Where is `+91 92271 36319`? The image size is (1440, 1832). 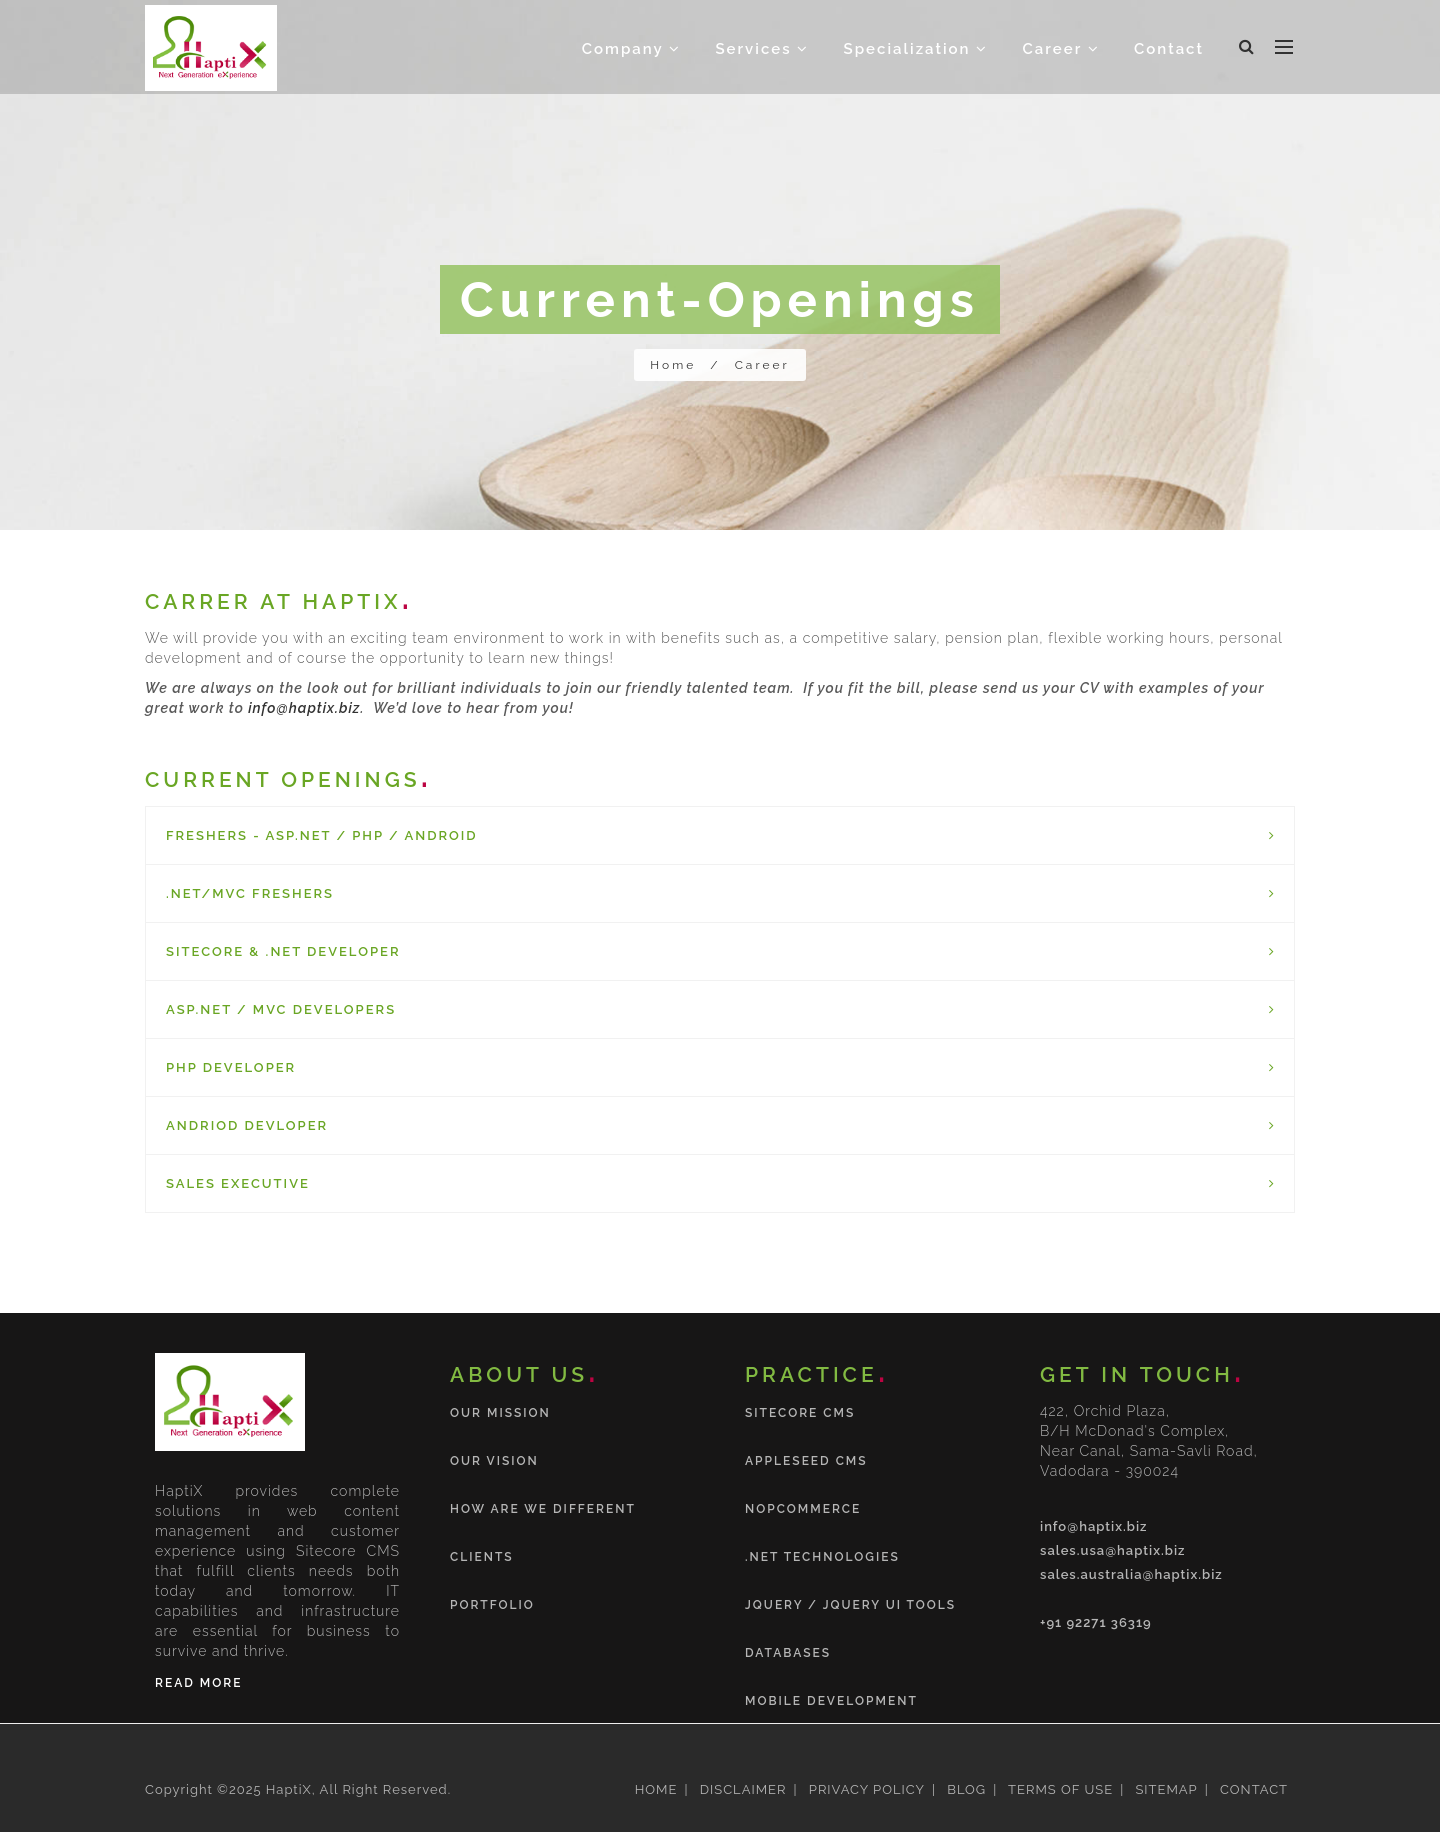
+91 92271 36319 is located at coordinates (1096, 1622).